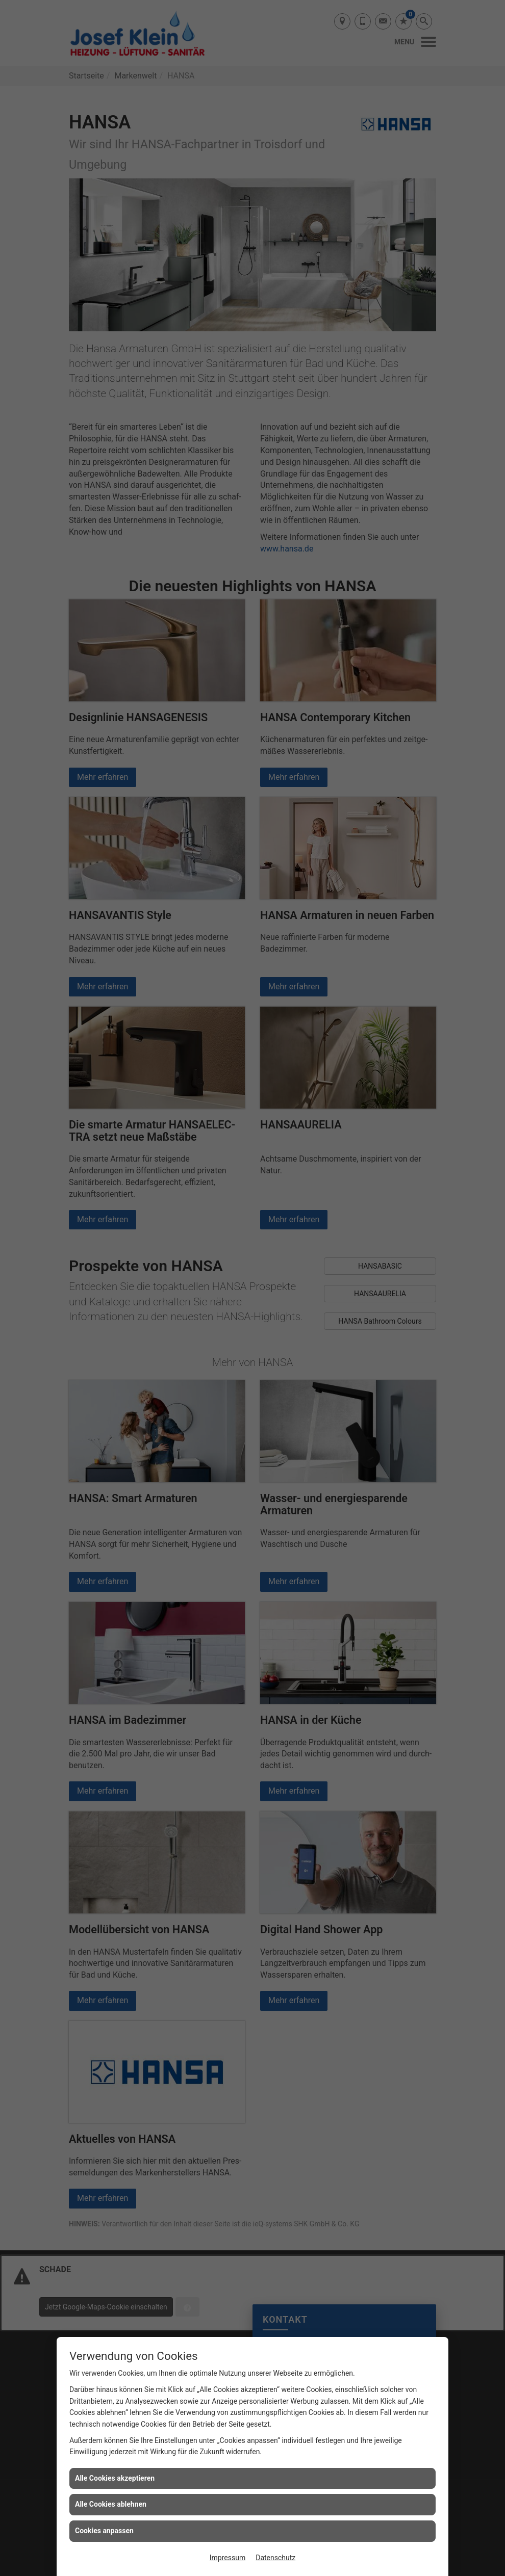 The image size is (505, 2576). Describe the element at coordinates (115, 2478) in the screenshot. I see `Alle Cookies akzeptieren` at that location.